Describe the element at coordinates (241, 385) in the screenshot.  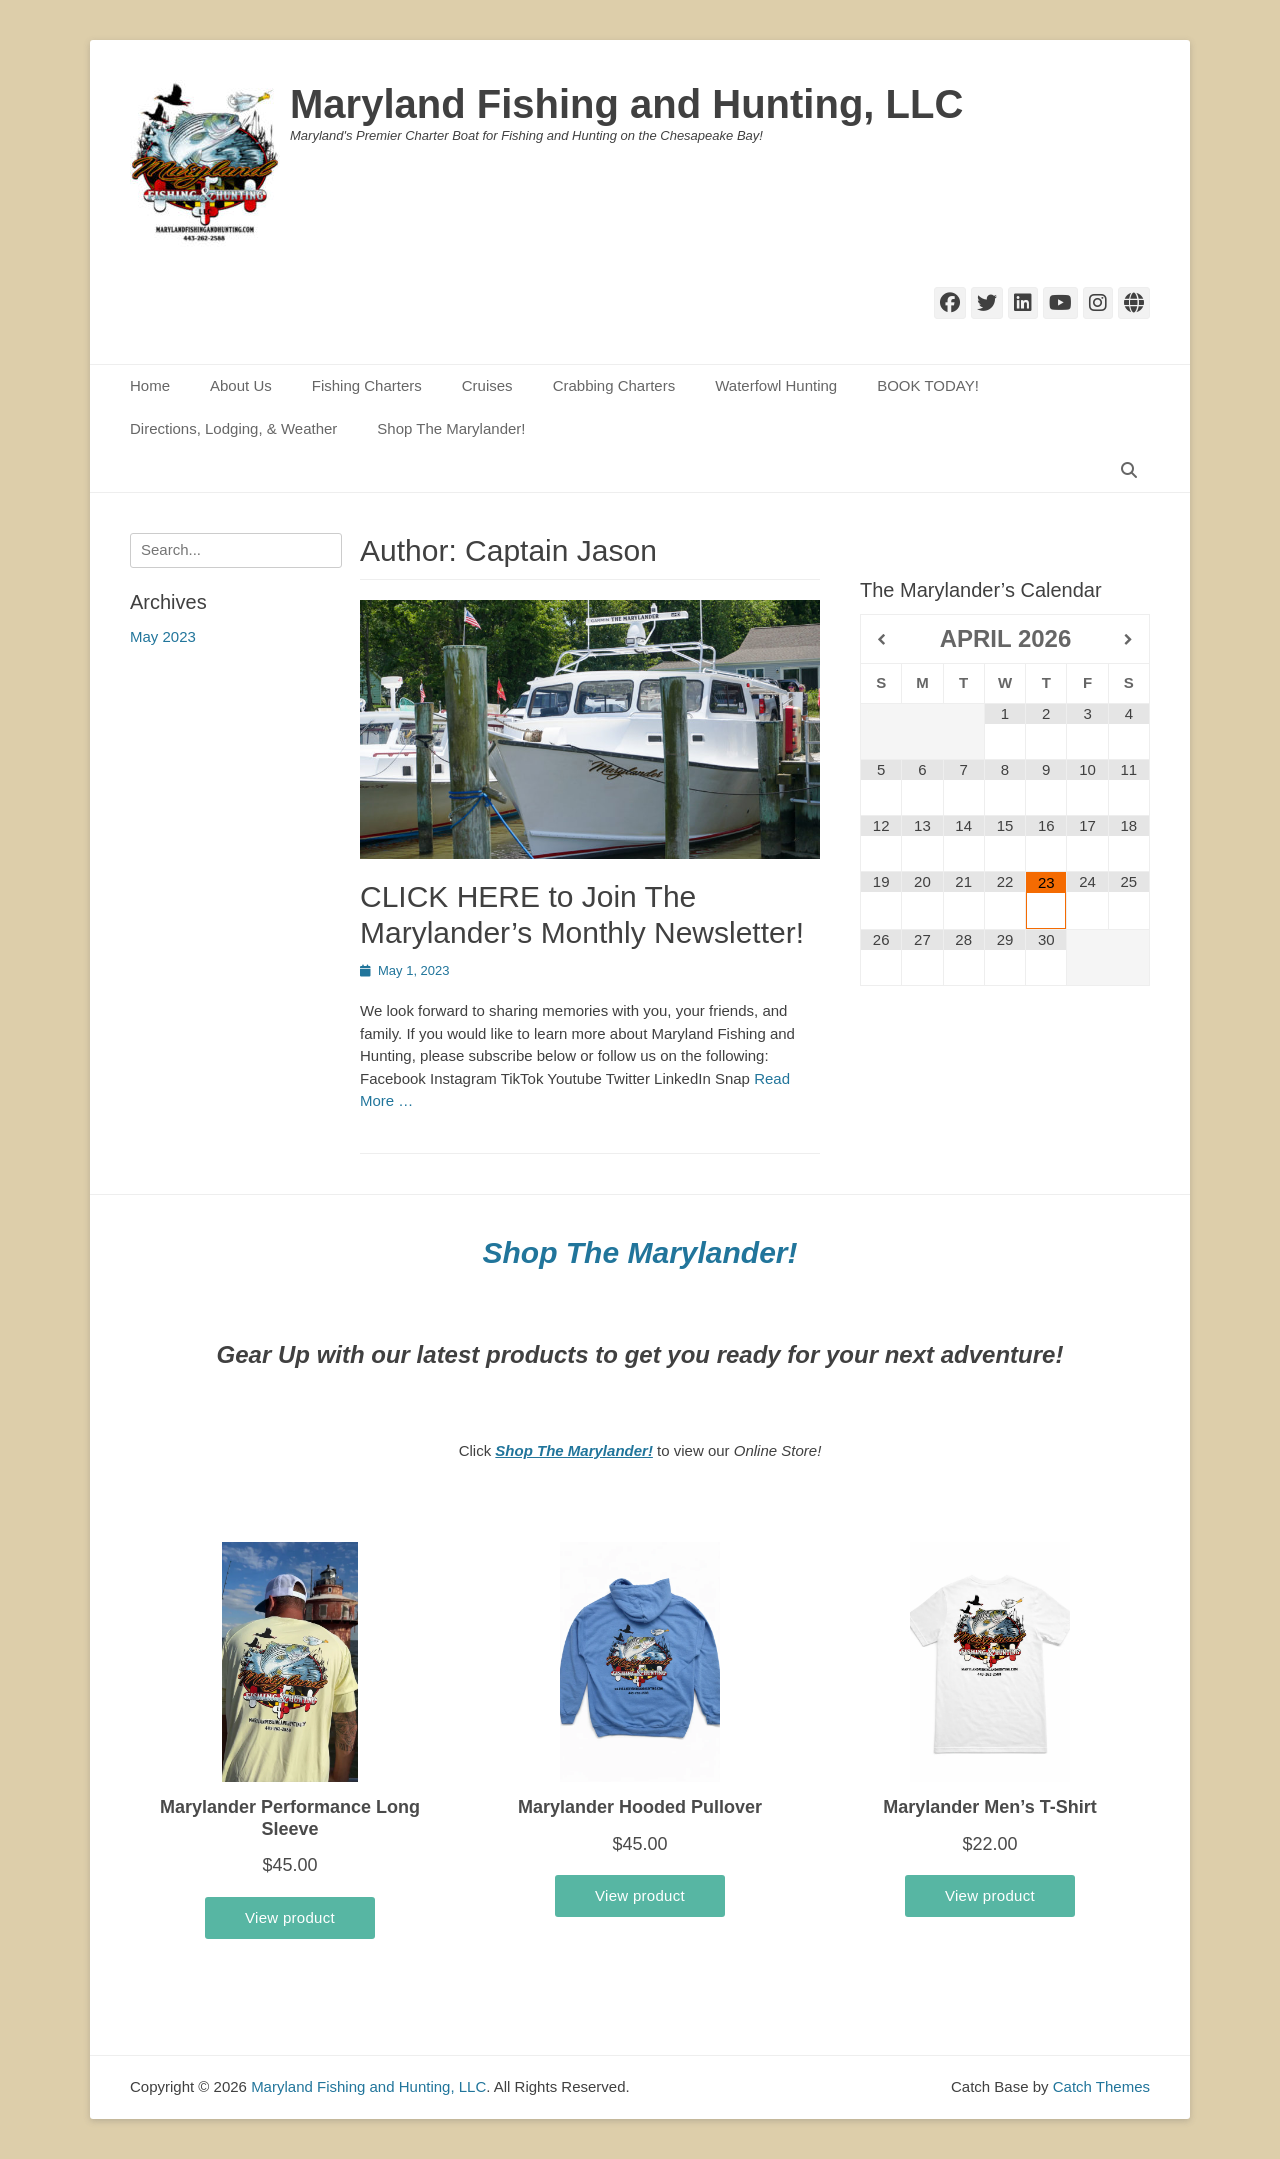
I see `About Us` at that location.